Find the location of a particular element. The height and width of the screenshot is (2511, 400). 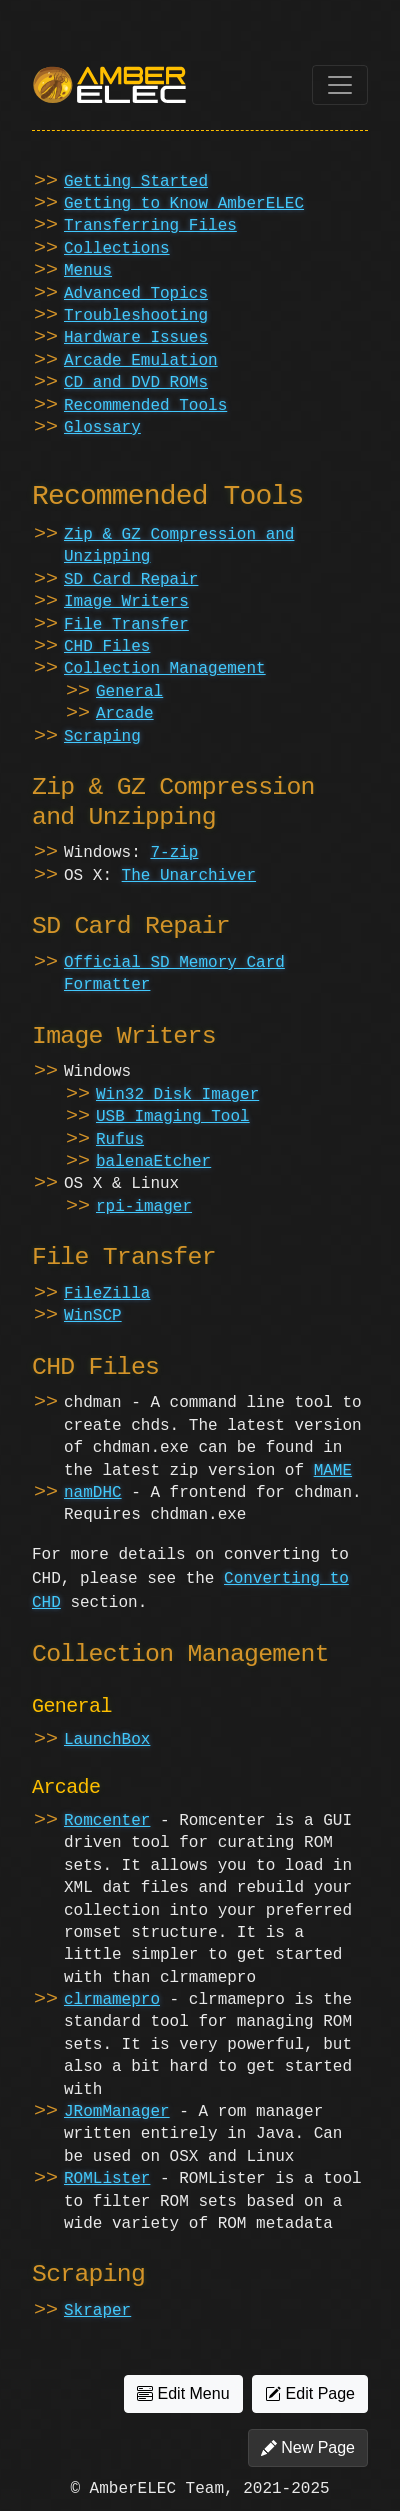

7-zip is located at coordinates (174, 853).